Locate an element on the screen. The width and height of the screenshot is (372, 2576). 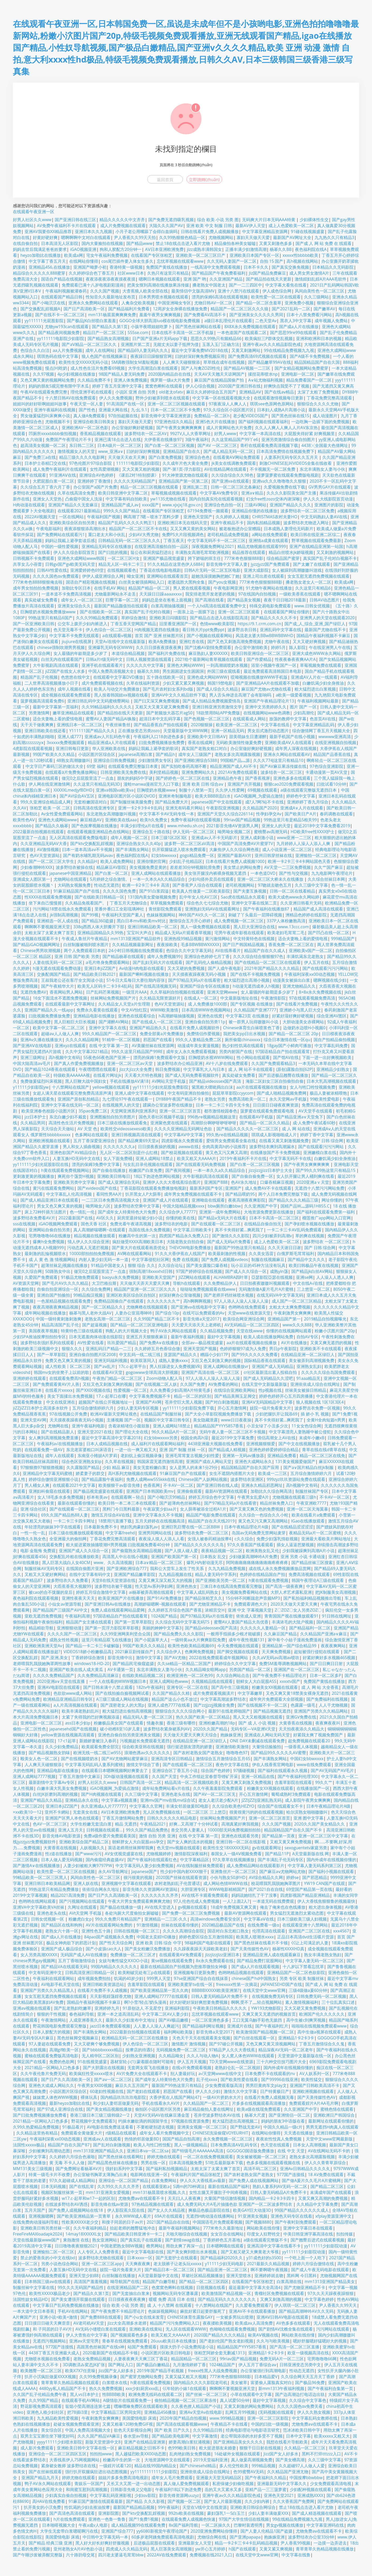
返回首頁 is located at coordinates (165, 179).